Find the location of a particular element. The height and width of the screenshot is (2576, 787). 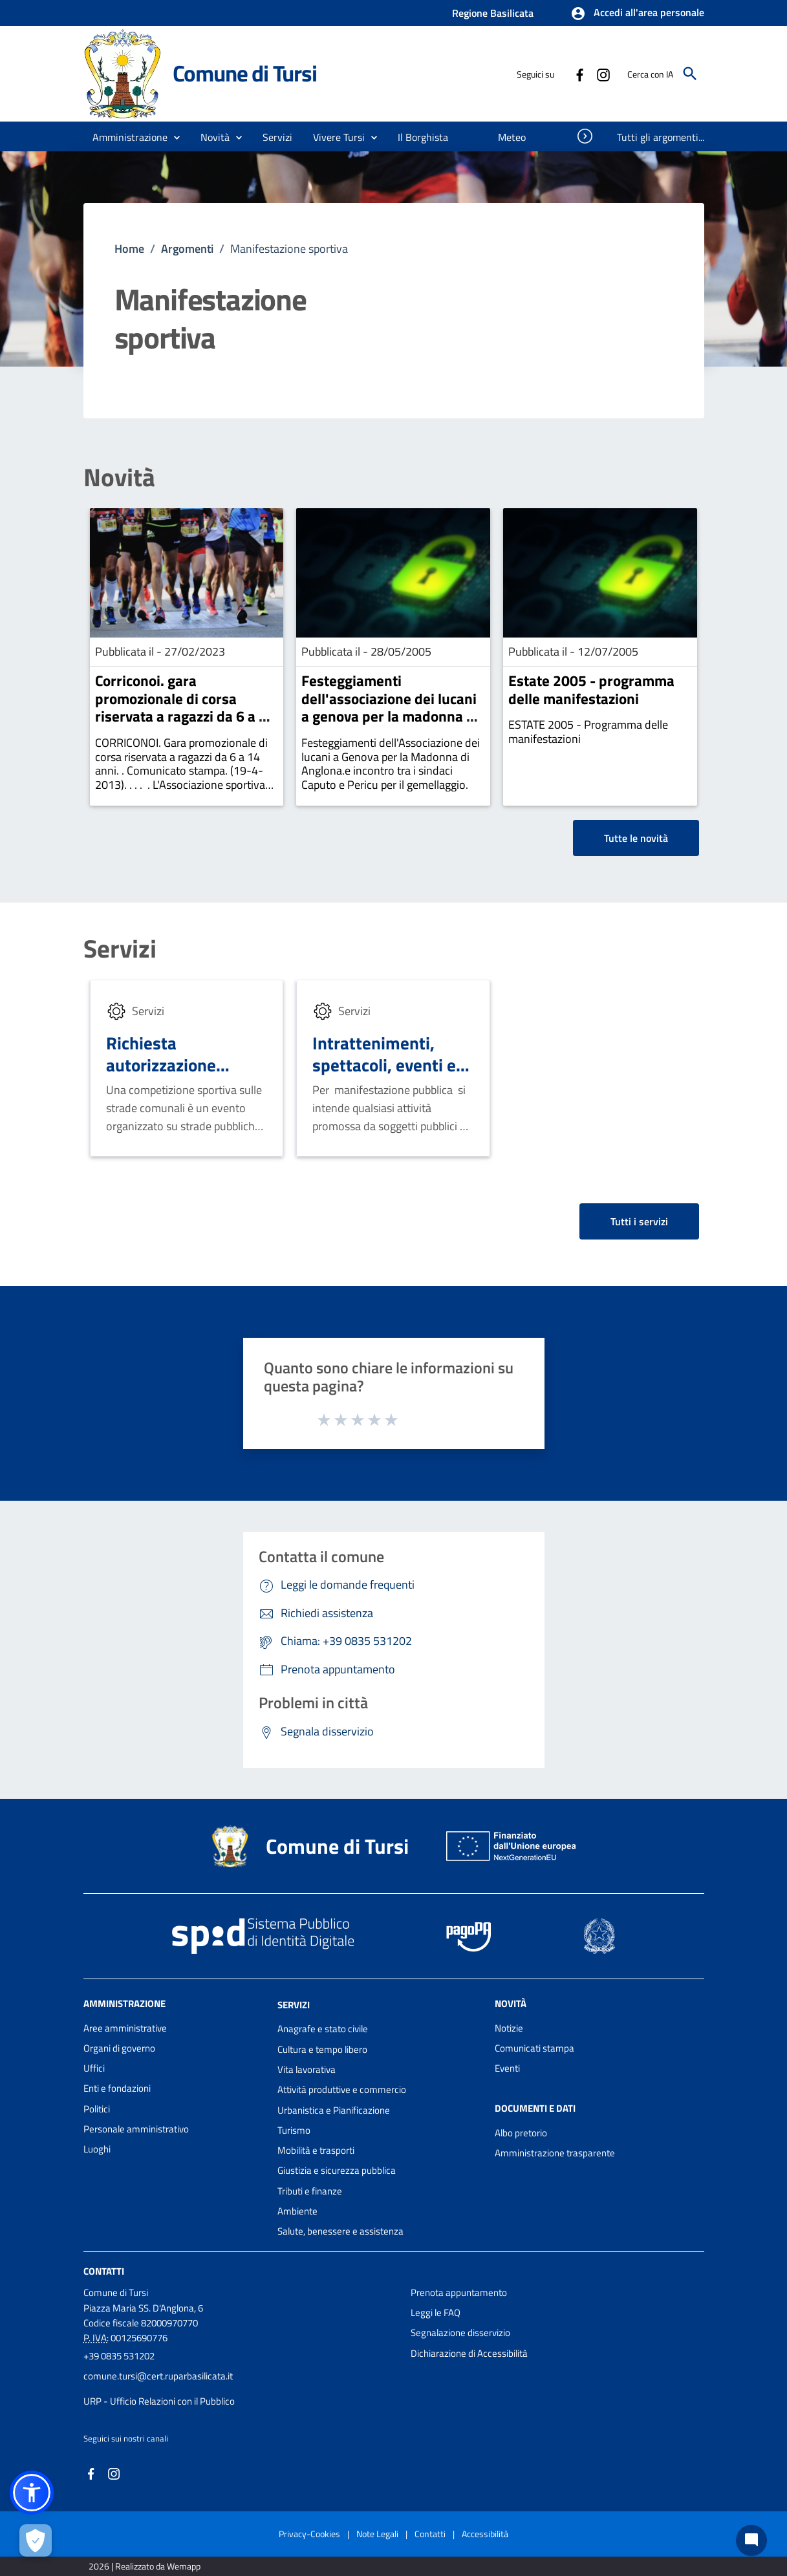

Argomenti is located at coordinates (187, 248).